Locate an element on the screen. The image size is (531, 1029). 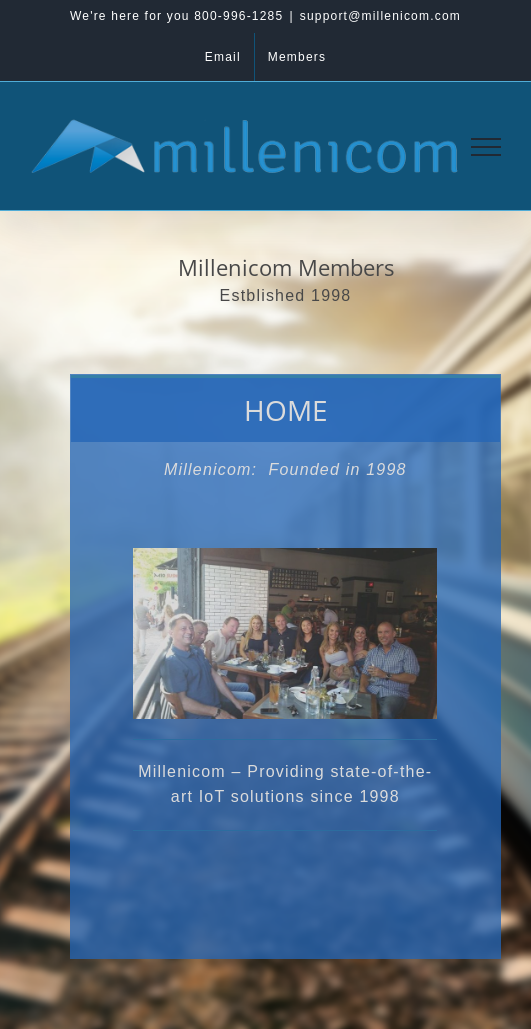
[tab] is located at coordinates (285, 408).